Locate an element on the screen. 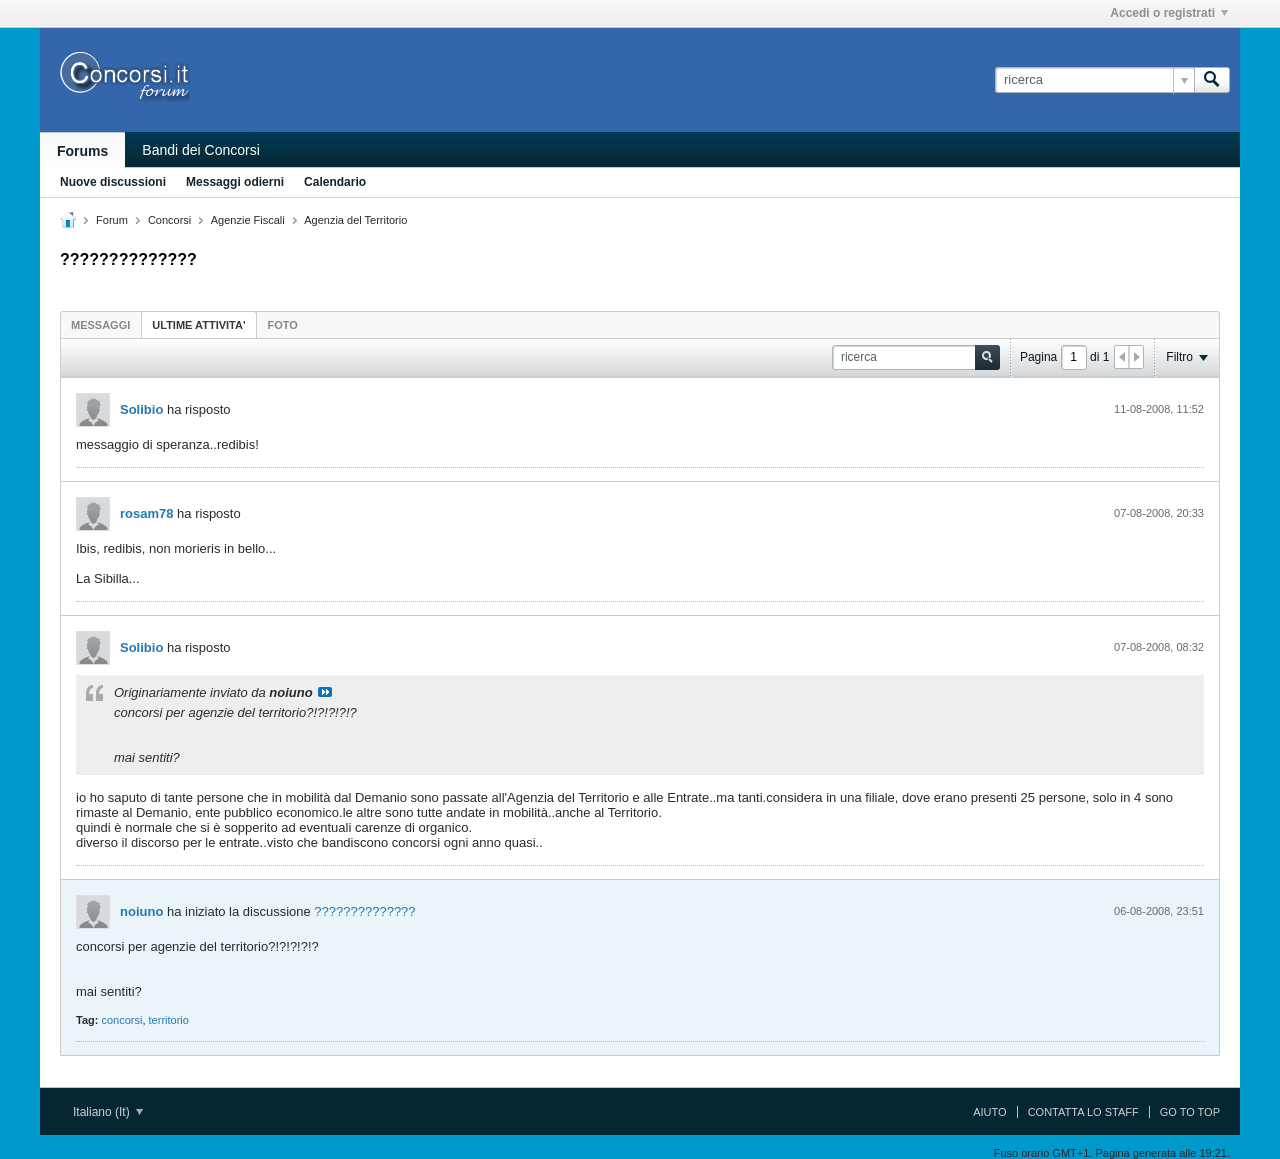  Bandi dei Concorsi is located at coordinates (201, 150).